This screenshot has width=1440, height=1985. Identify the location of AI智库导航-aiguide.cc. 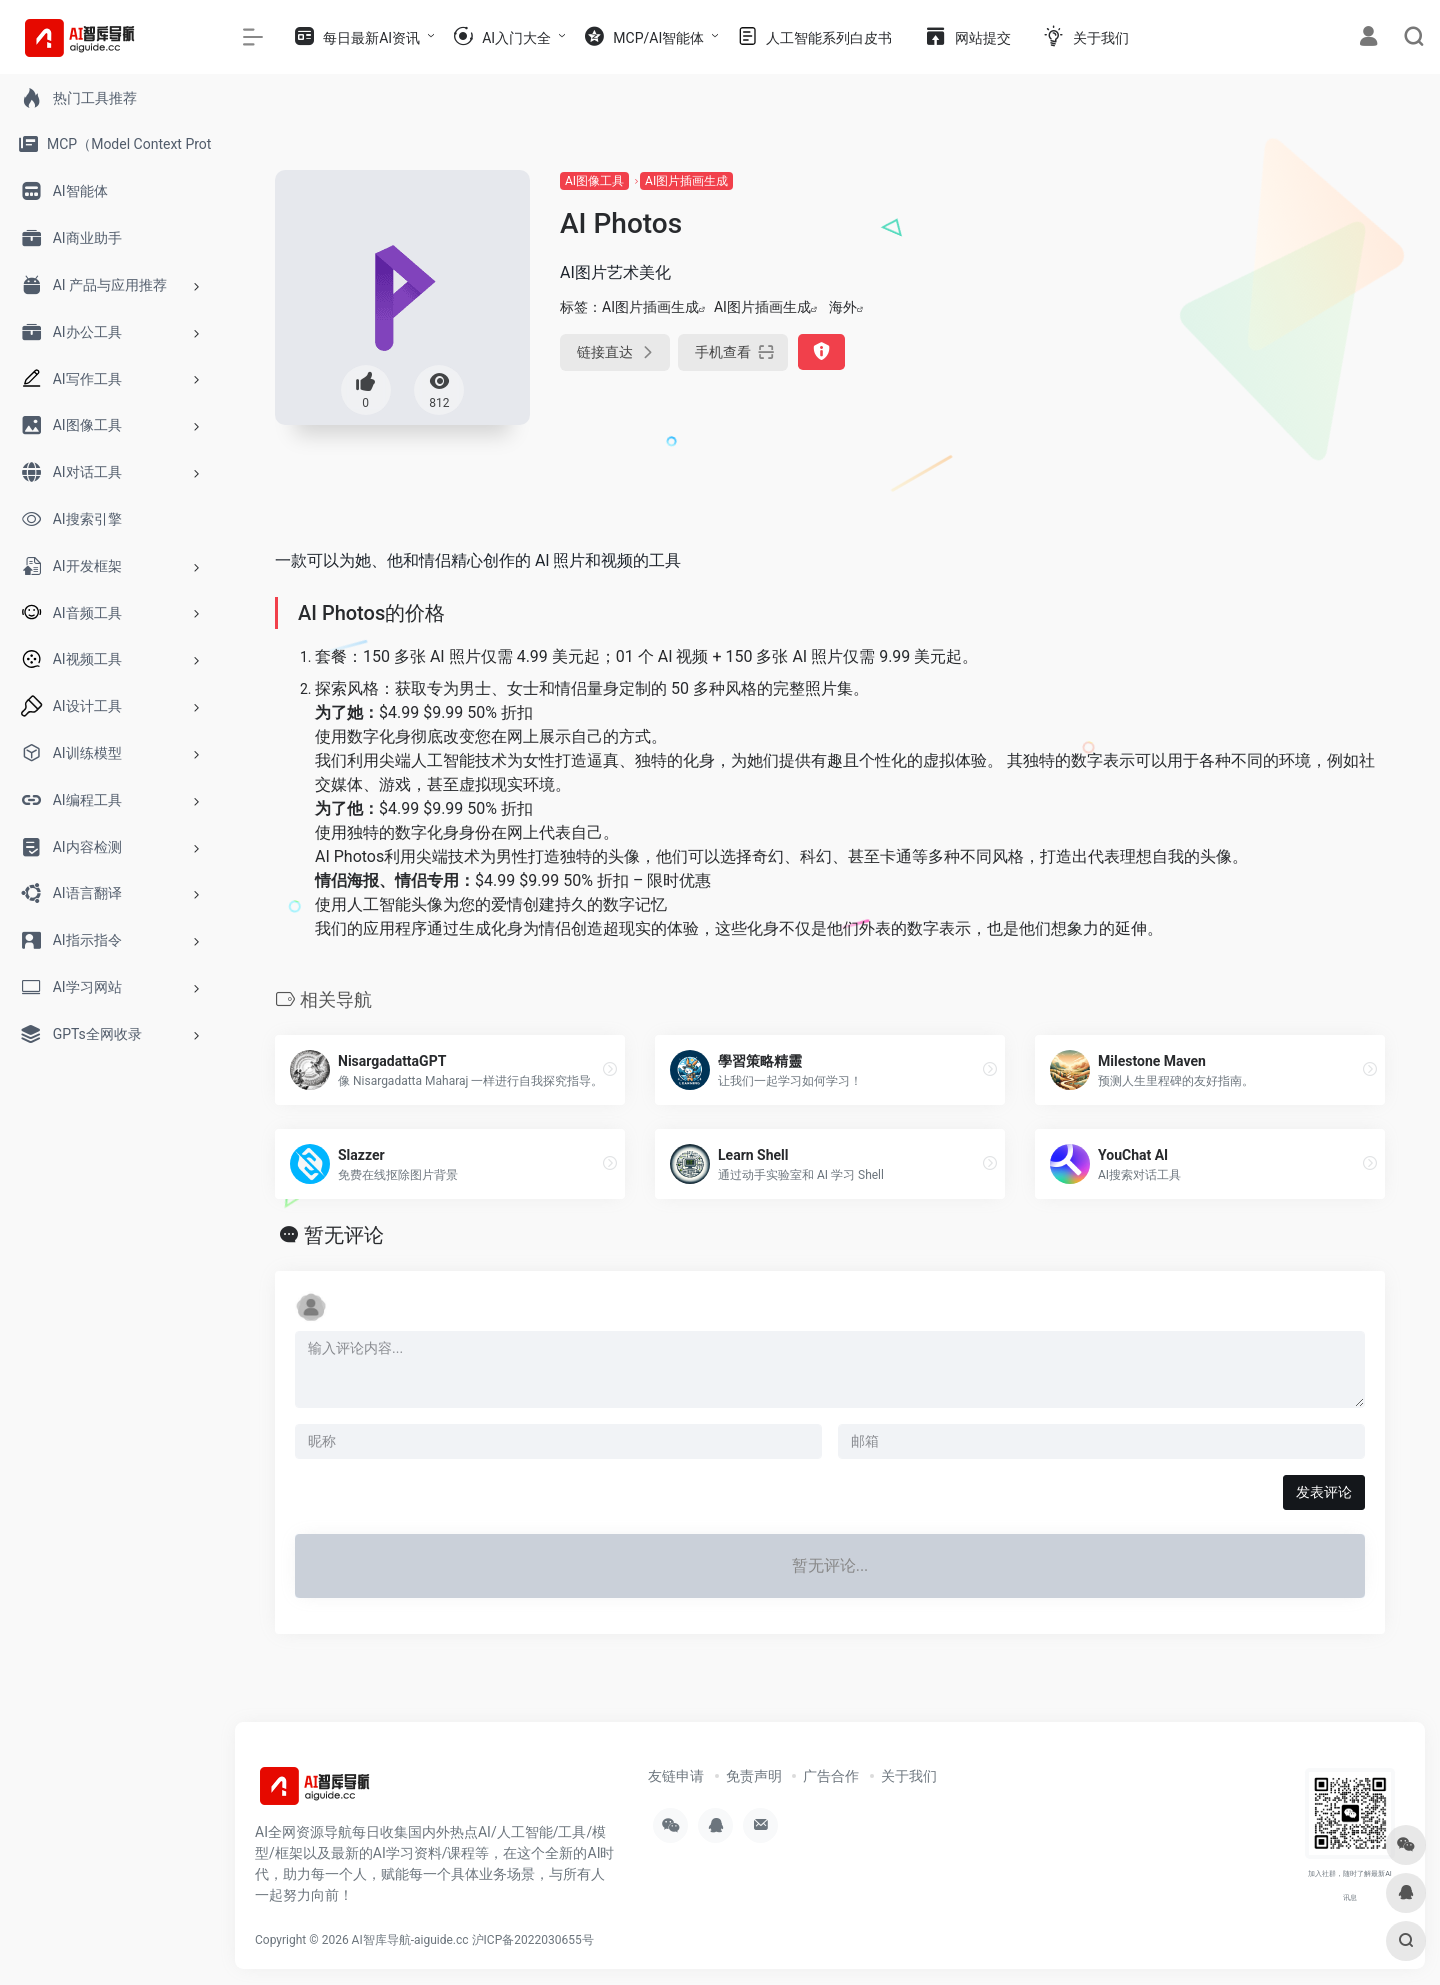
(410, 1940).